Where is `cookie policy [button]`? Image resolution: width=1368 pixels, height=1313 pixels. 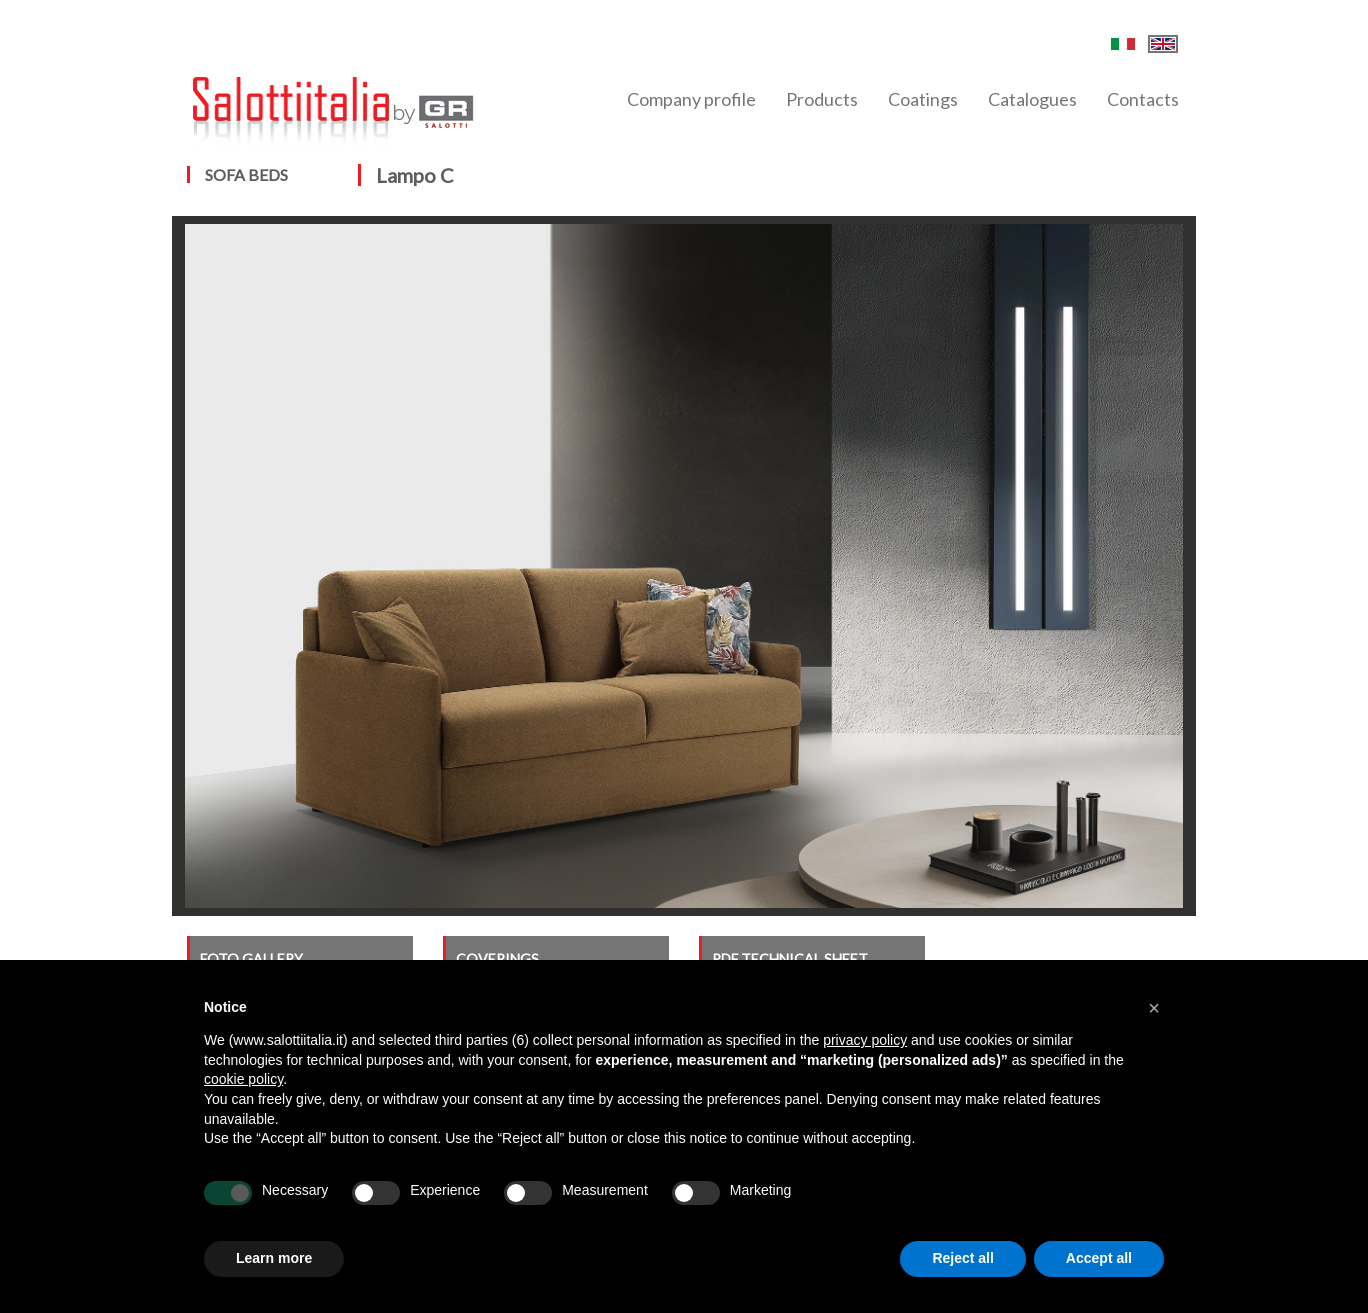 cookie policy [button] is located at coordinates (243, 1079).